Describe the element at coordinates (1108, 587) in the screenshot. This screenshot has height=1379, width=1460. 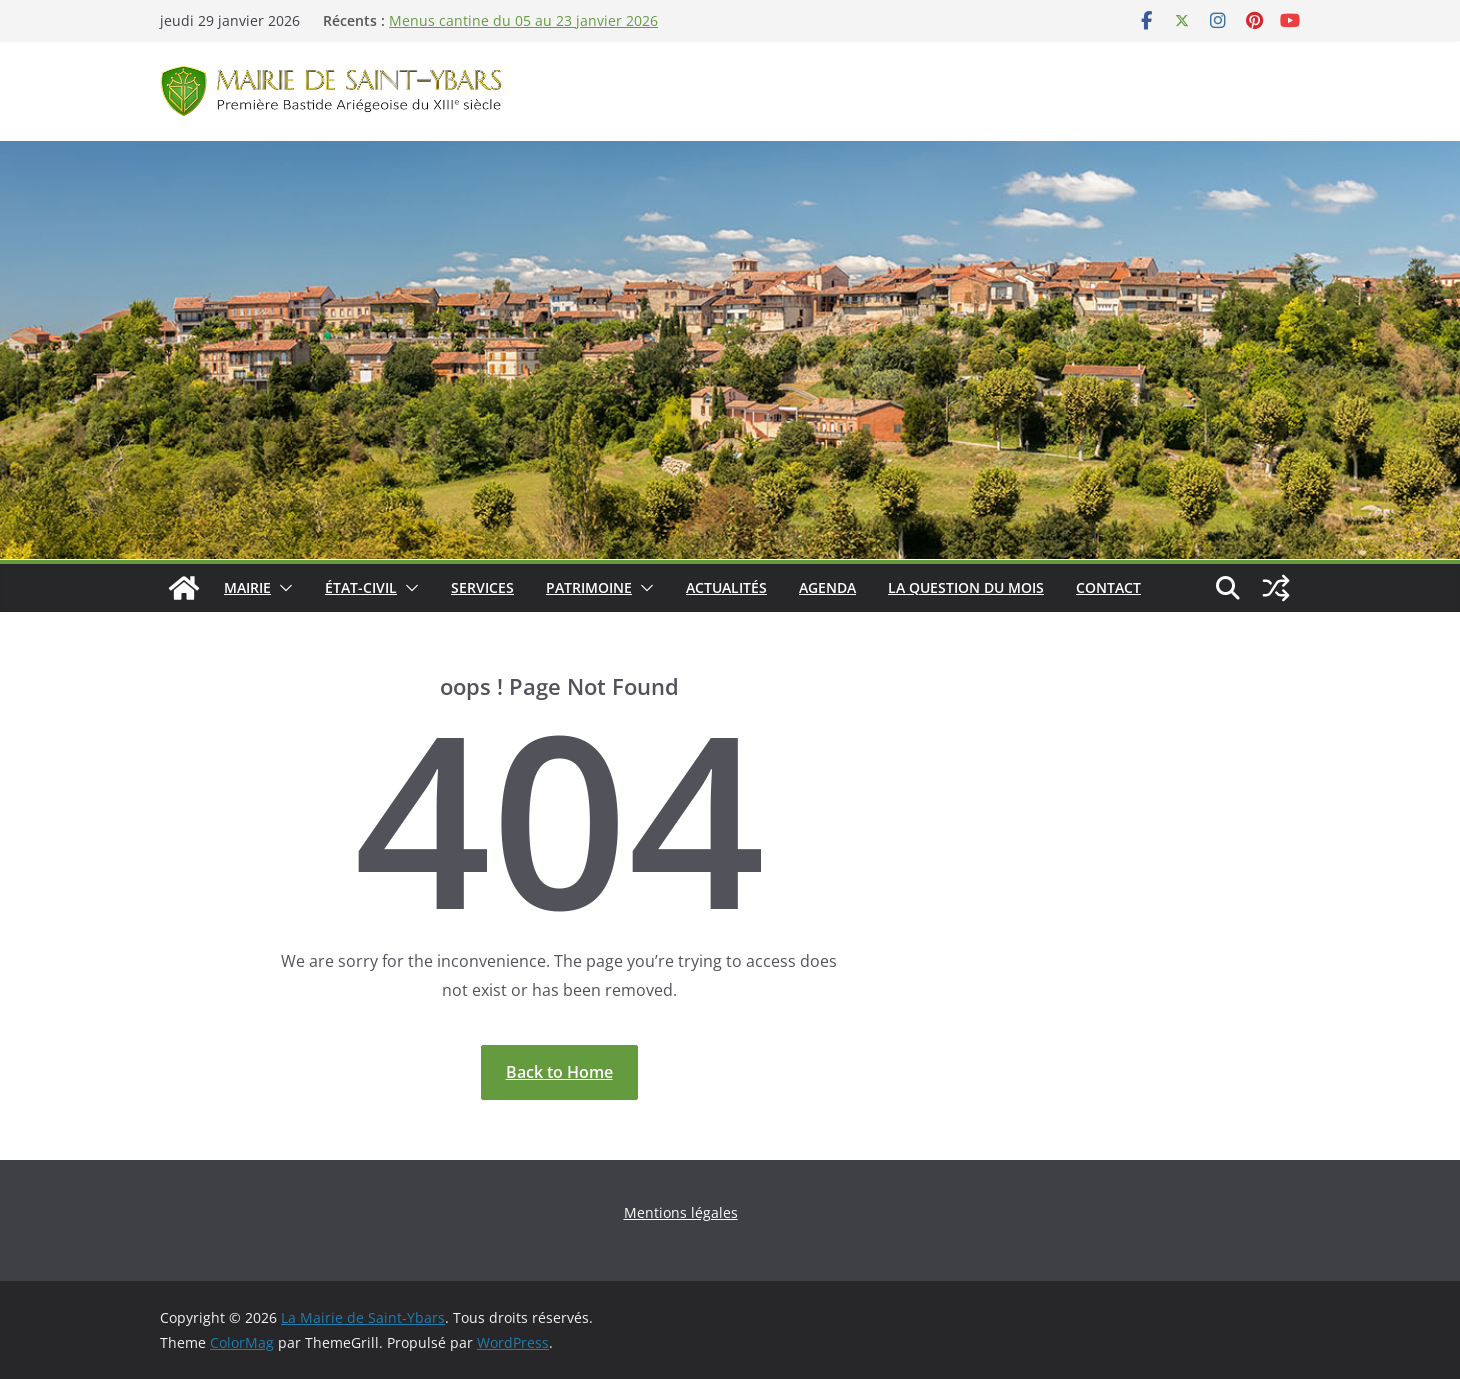
I see `Contact` at that location.